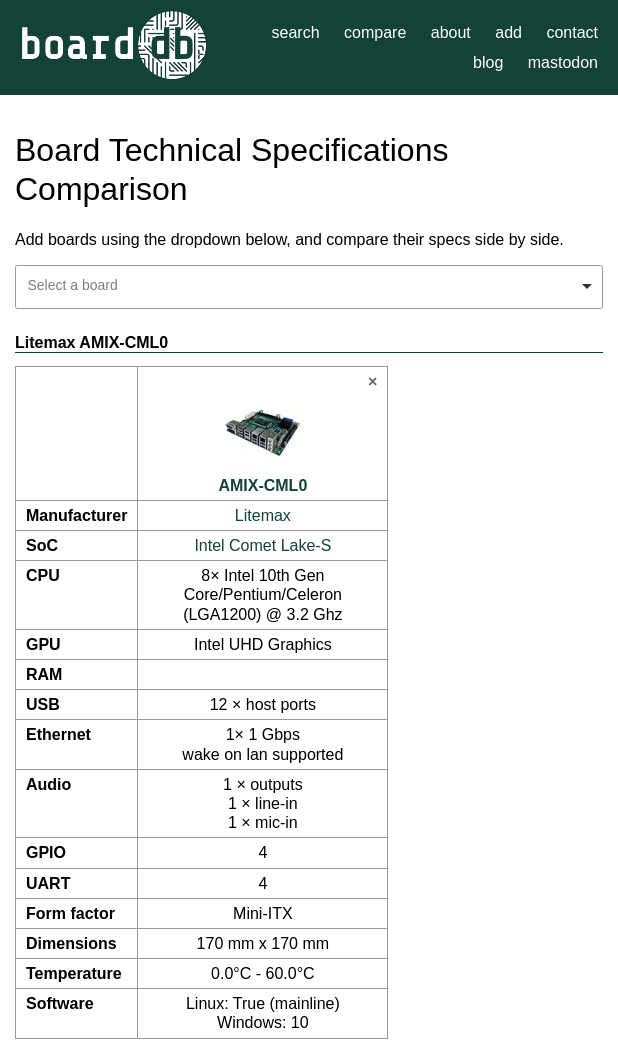 The image size is (618, 1054). Describe the element at coordinates (451, 32) in the screenshot. I see `about` at that location.